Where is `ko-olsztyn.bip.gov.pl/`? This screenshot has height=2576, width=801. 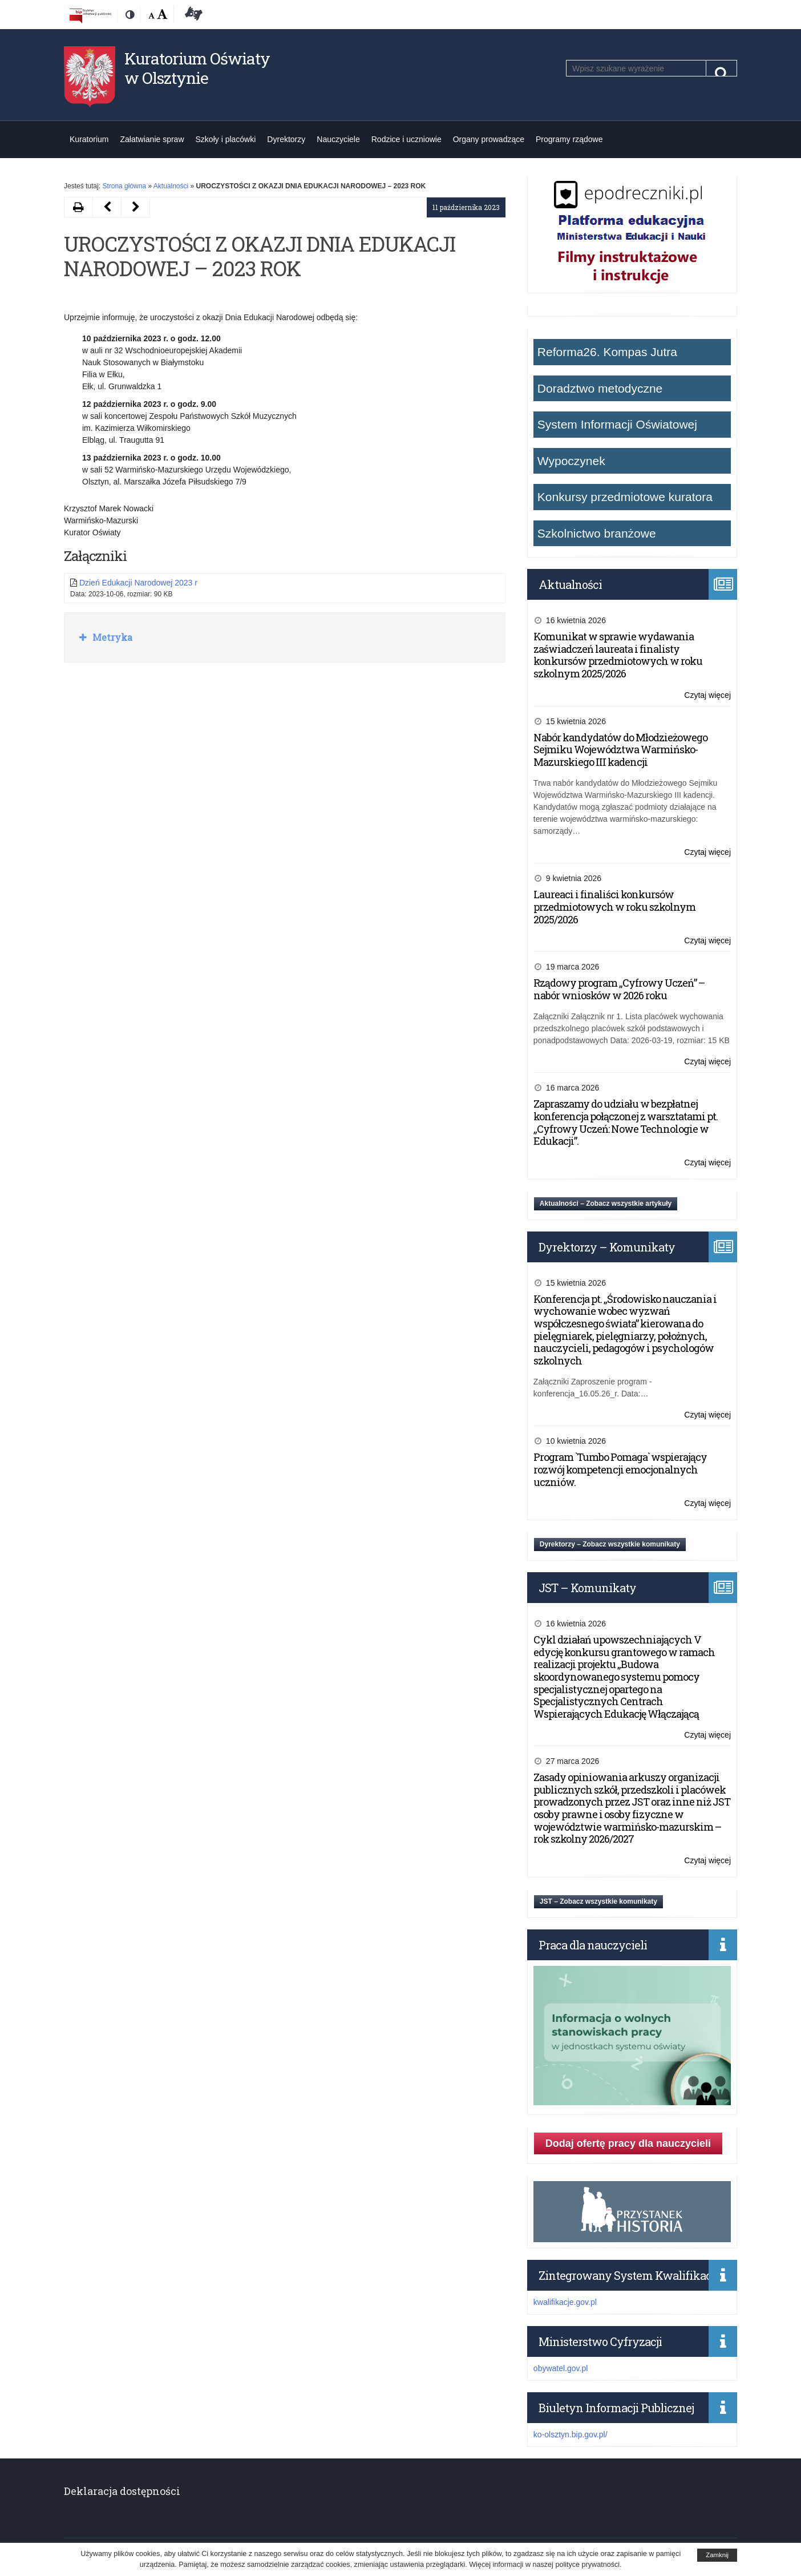 ko-olsztyn.bip.gov.pl/ is located at coordinates (570, 2434).